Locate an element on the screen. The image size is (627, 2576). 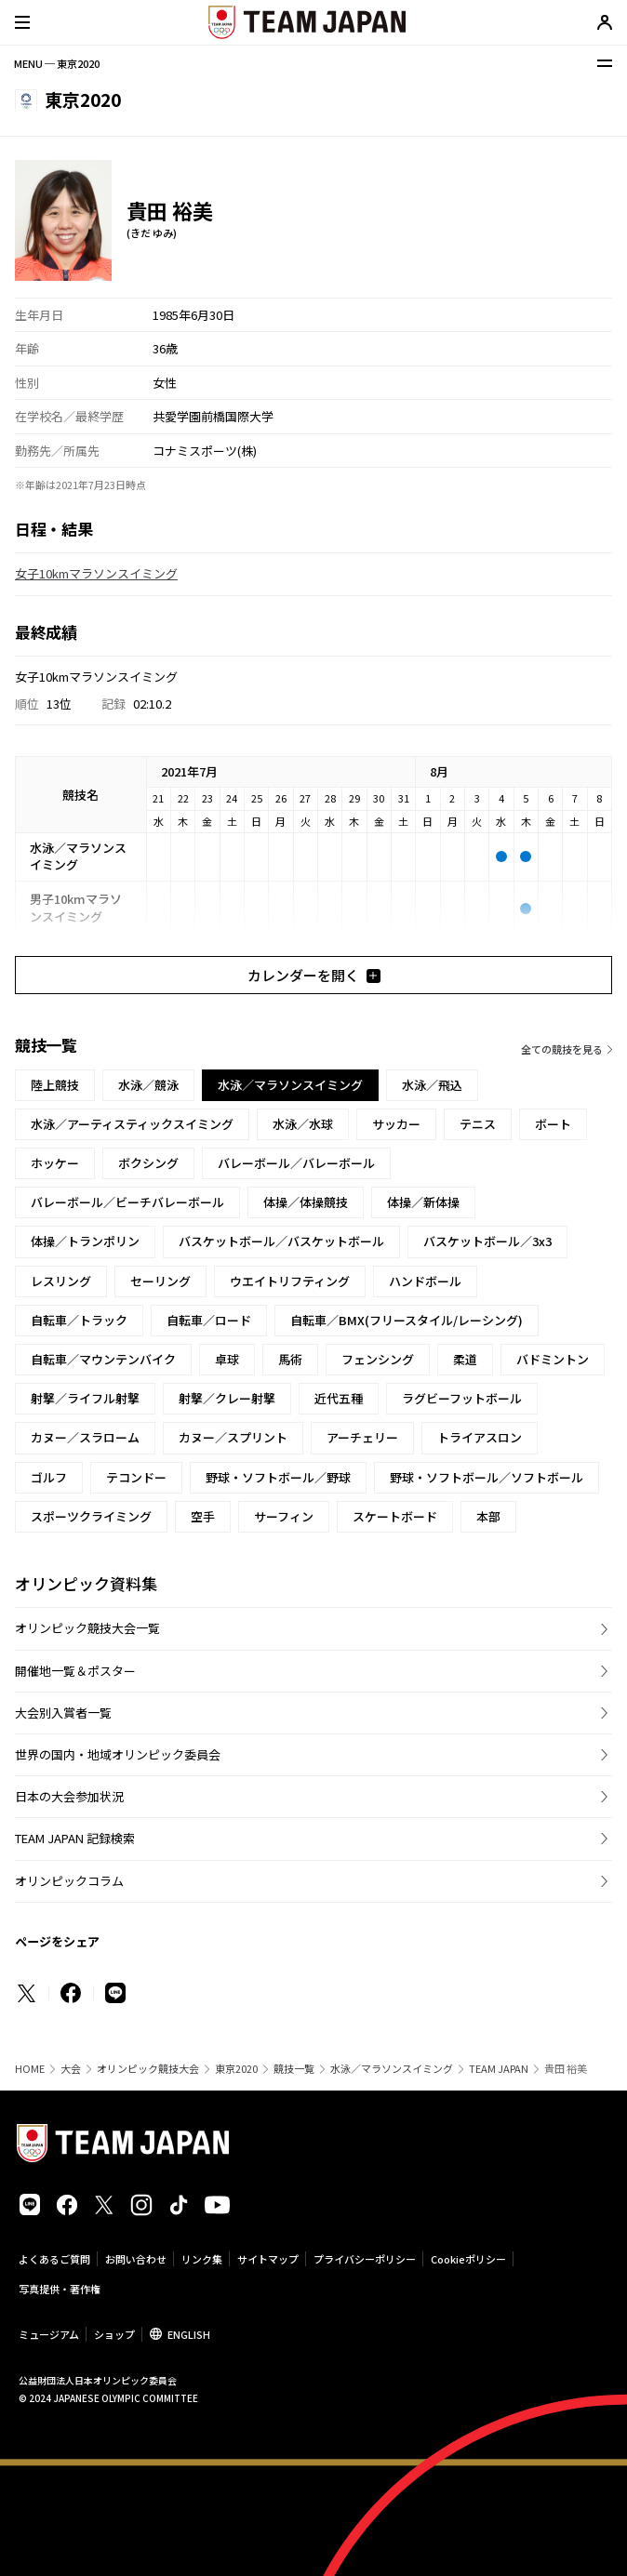
ショップ is located at coordinates (114, 2334).